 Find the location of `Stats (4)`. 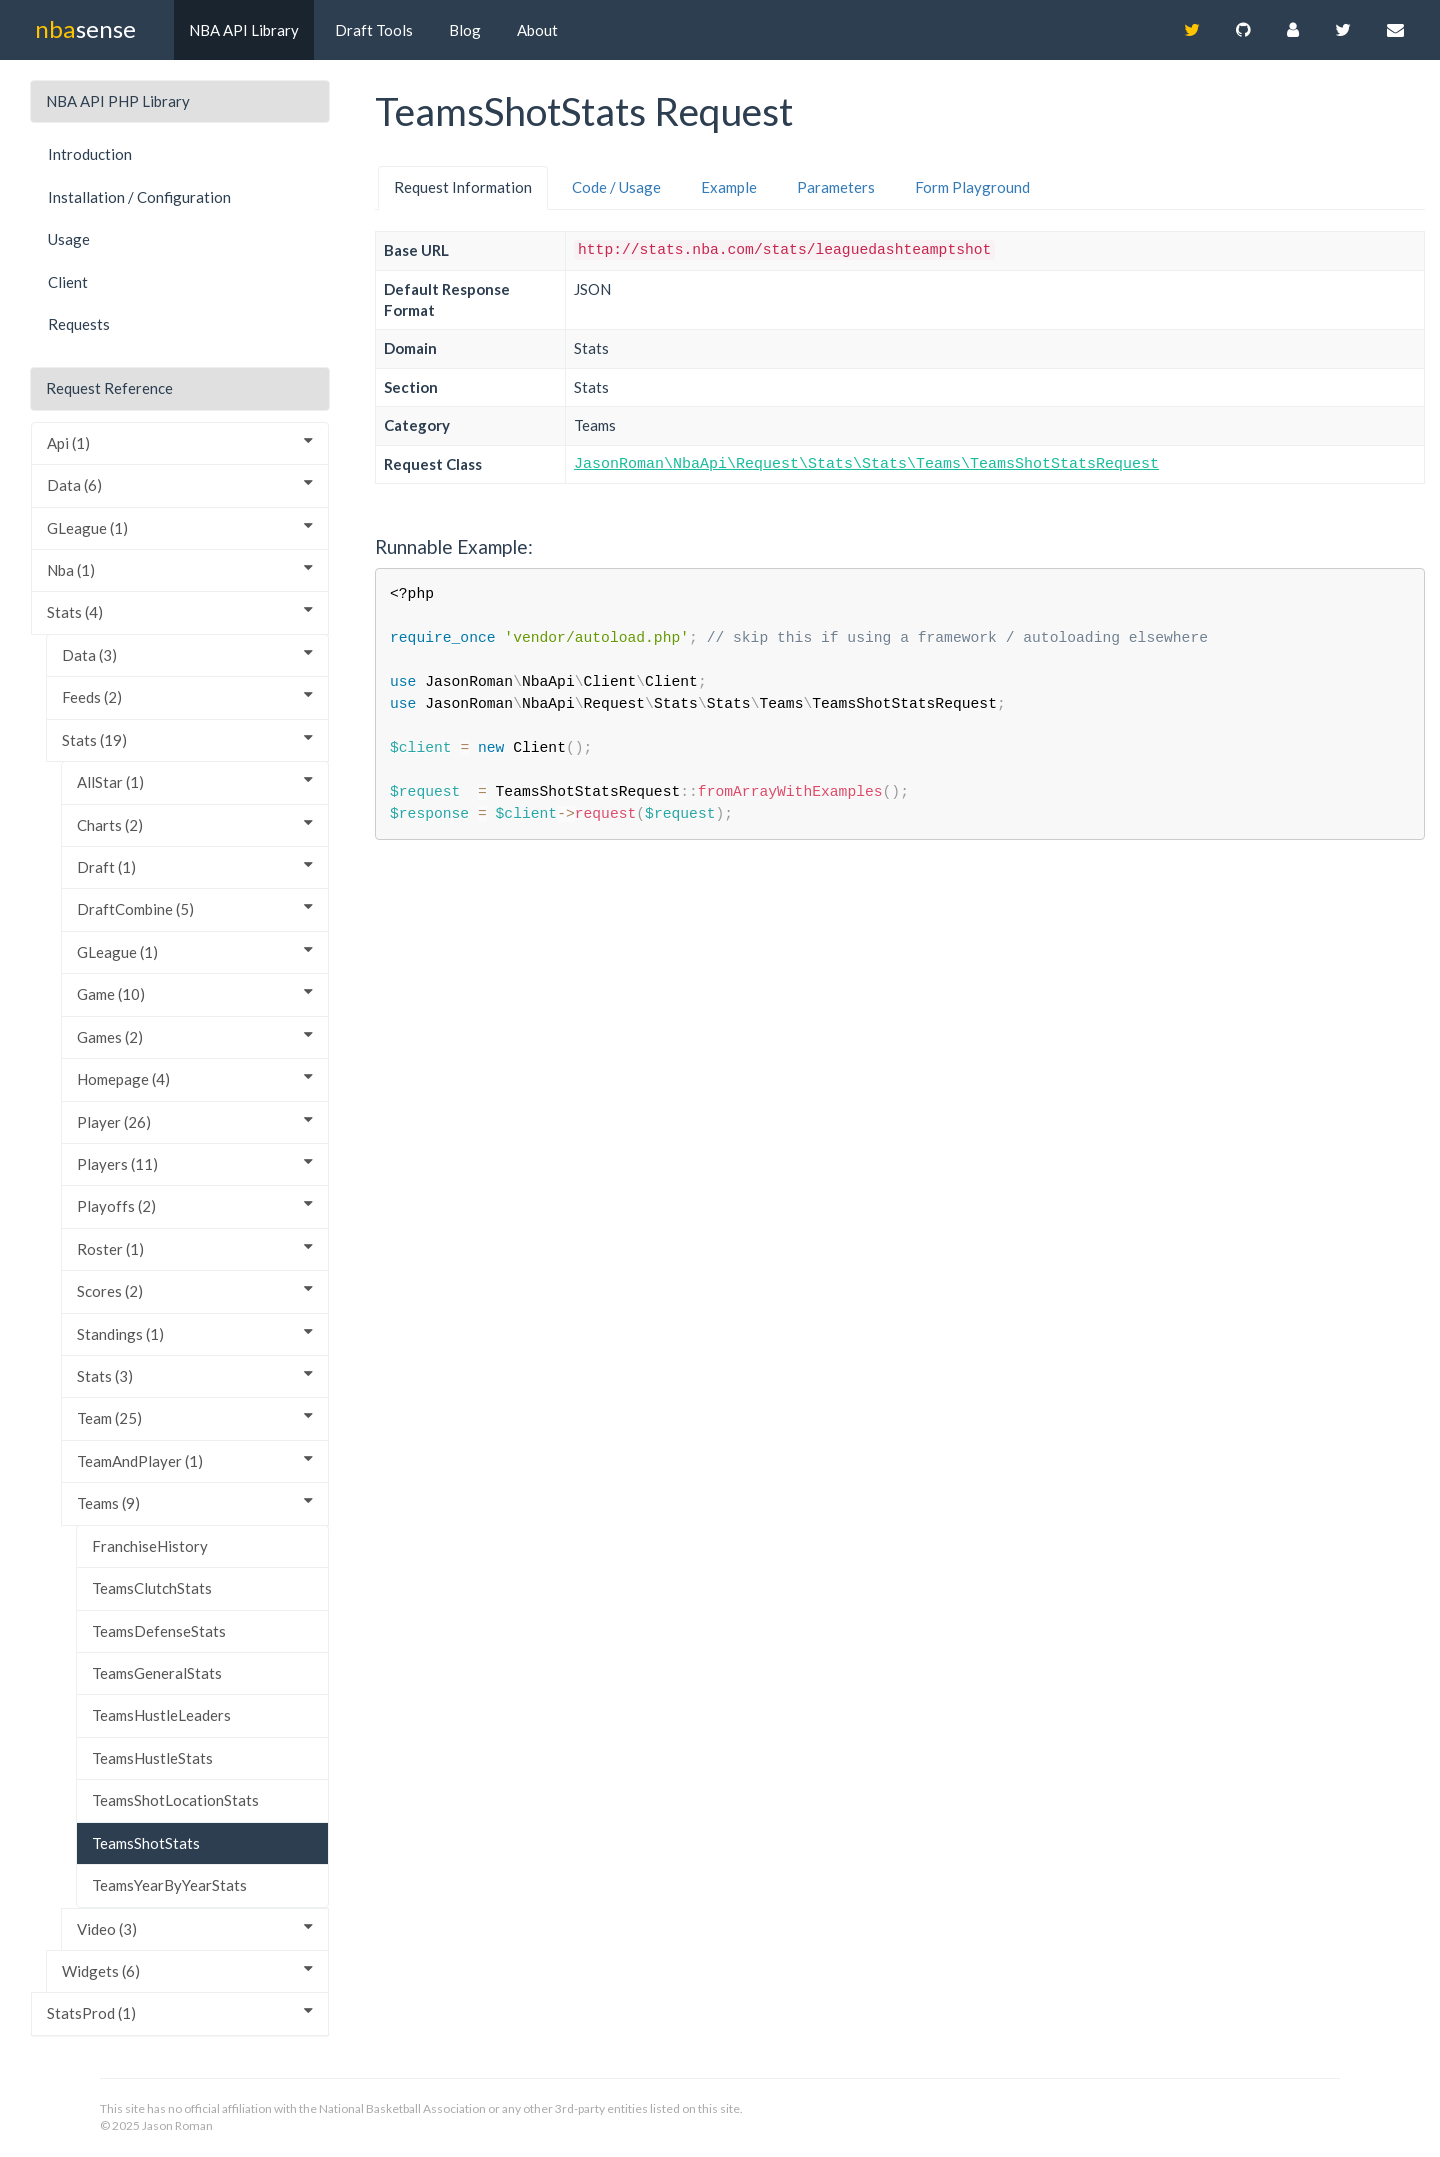

Stats (4) is located at coordinates (180, 611).